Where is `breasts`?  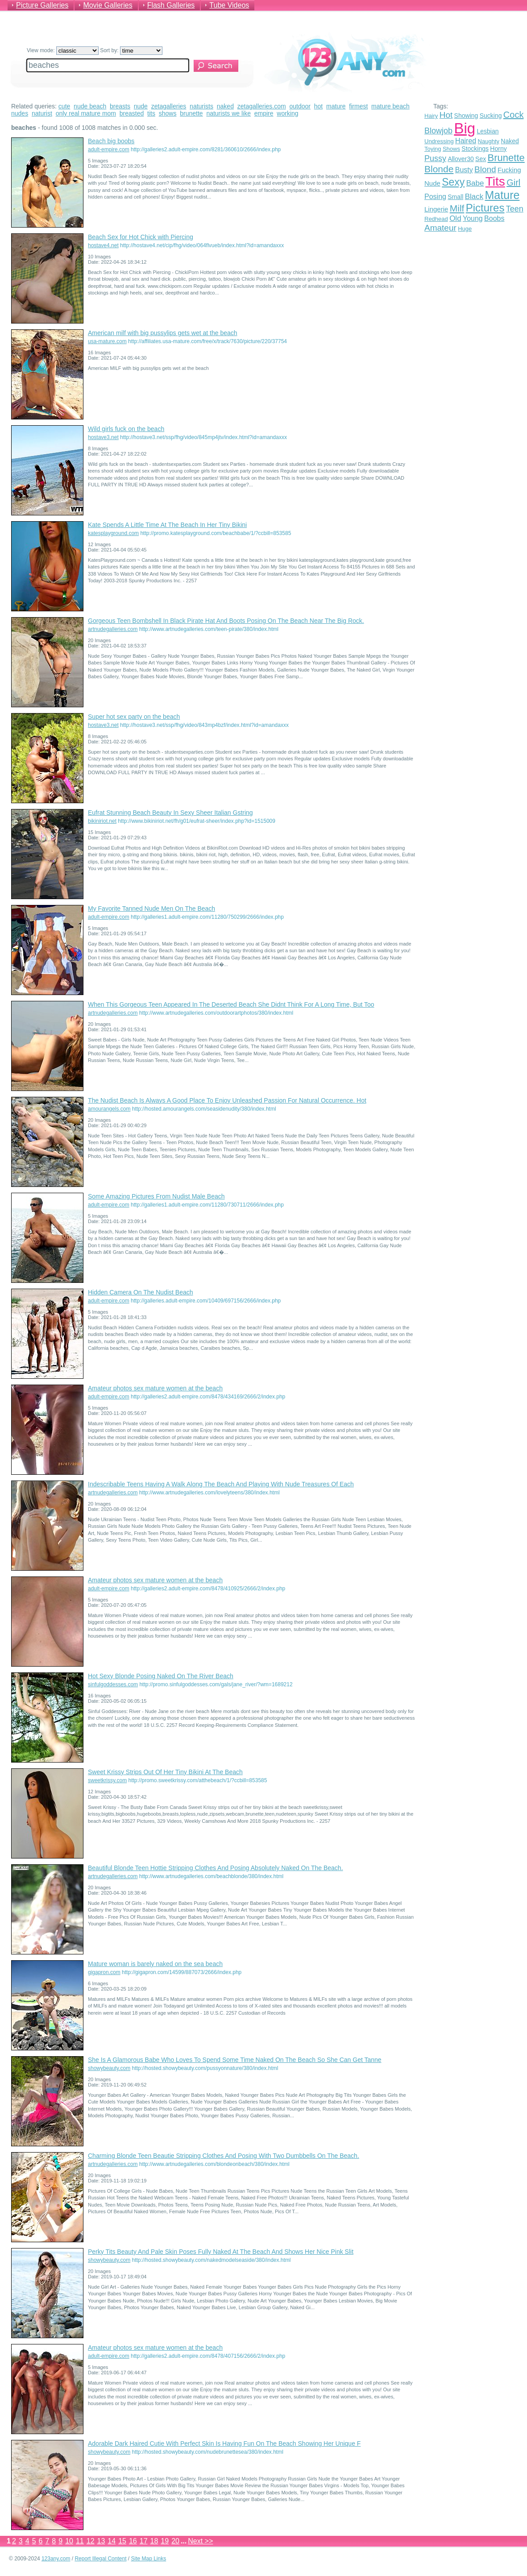
breasts is located at coordinates (120, 106).